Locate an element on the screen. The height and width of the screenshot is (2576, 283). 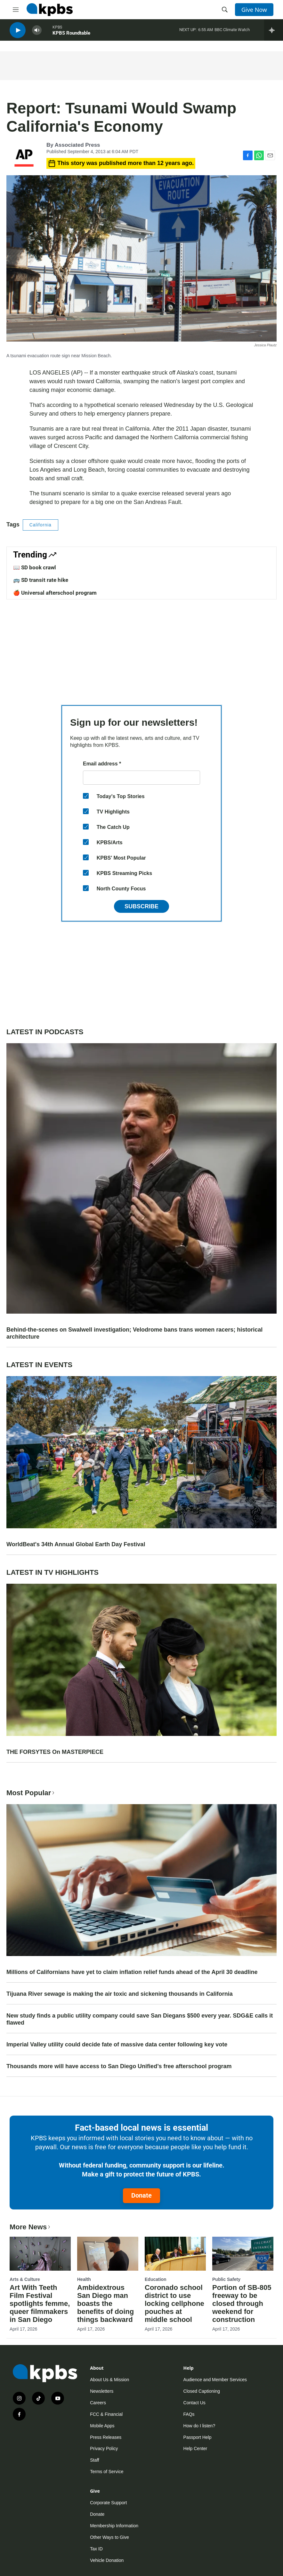
Terms of Service is located at coordinates (106, 2471).